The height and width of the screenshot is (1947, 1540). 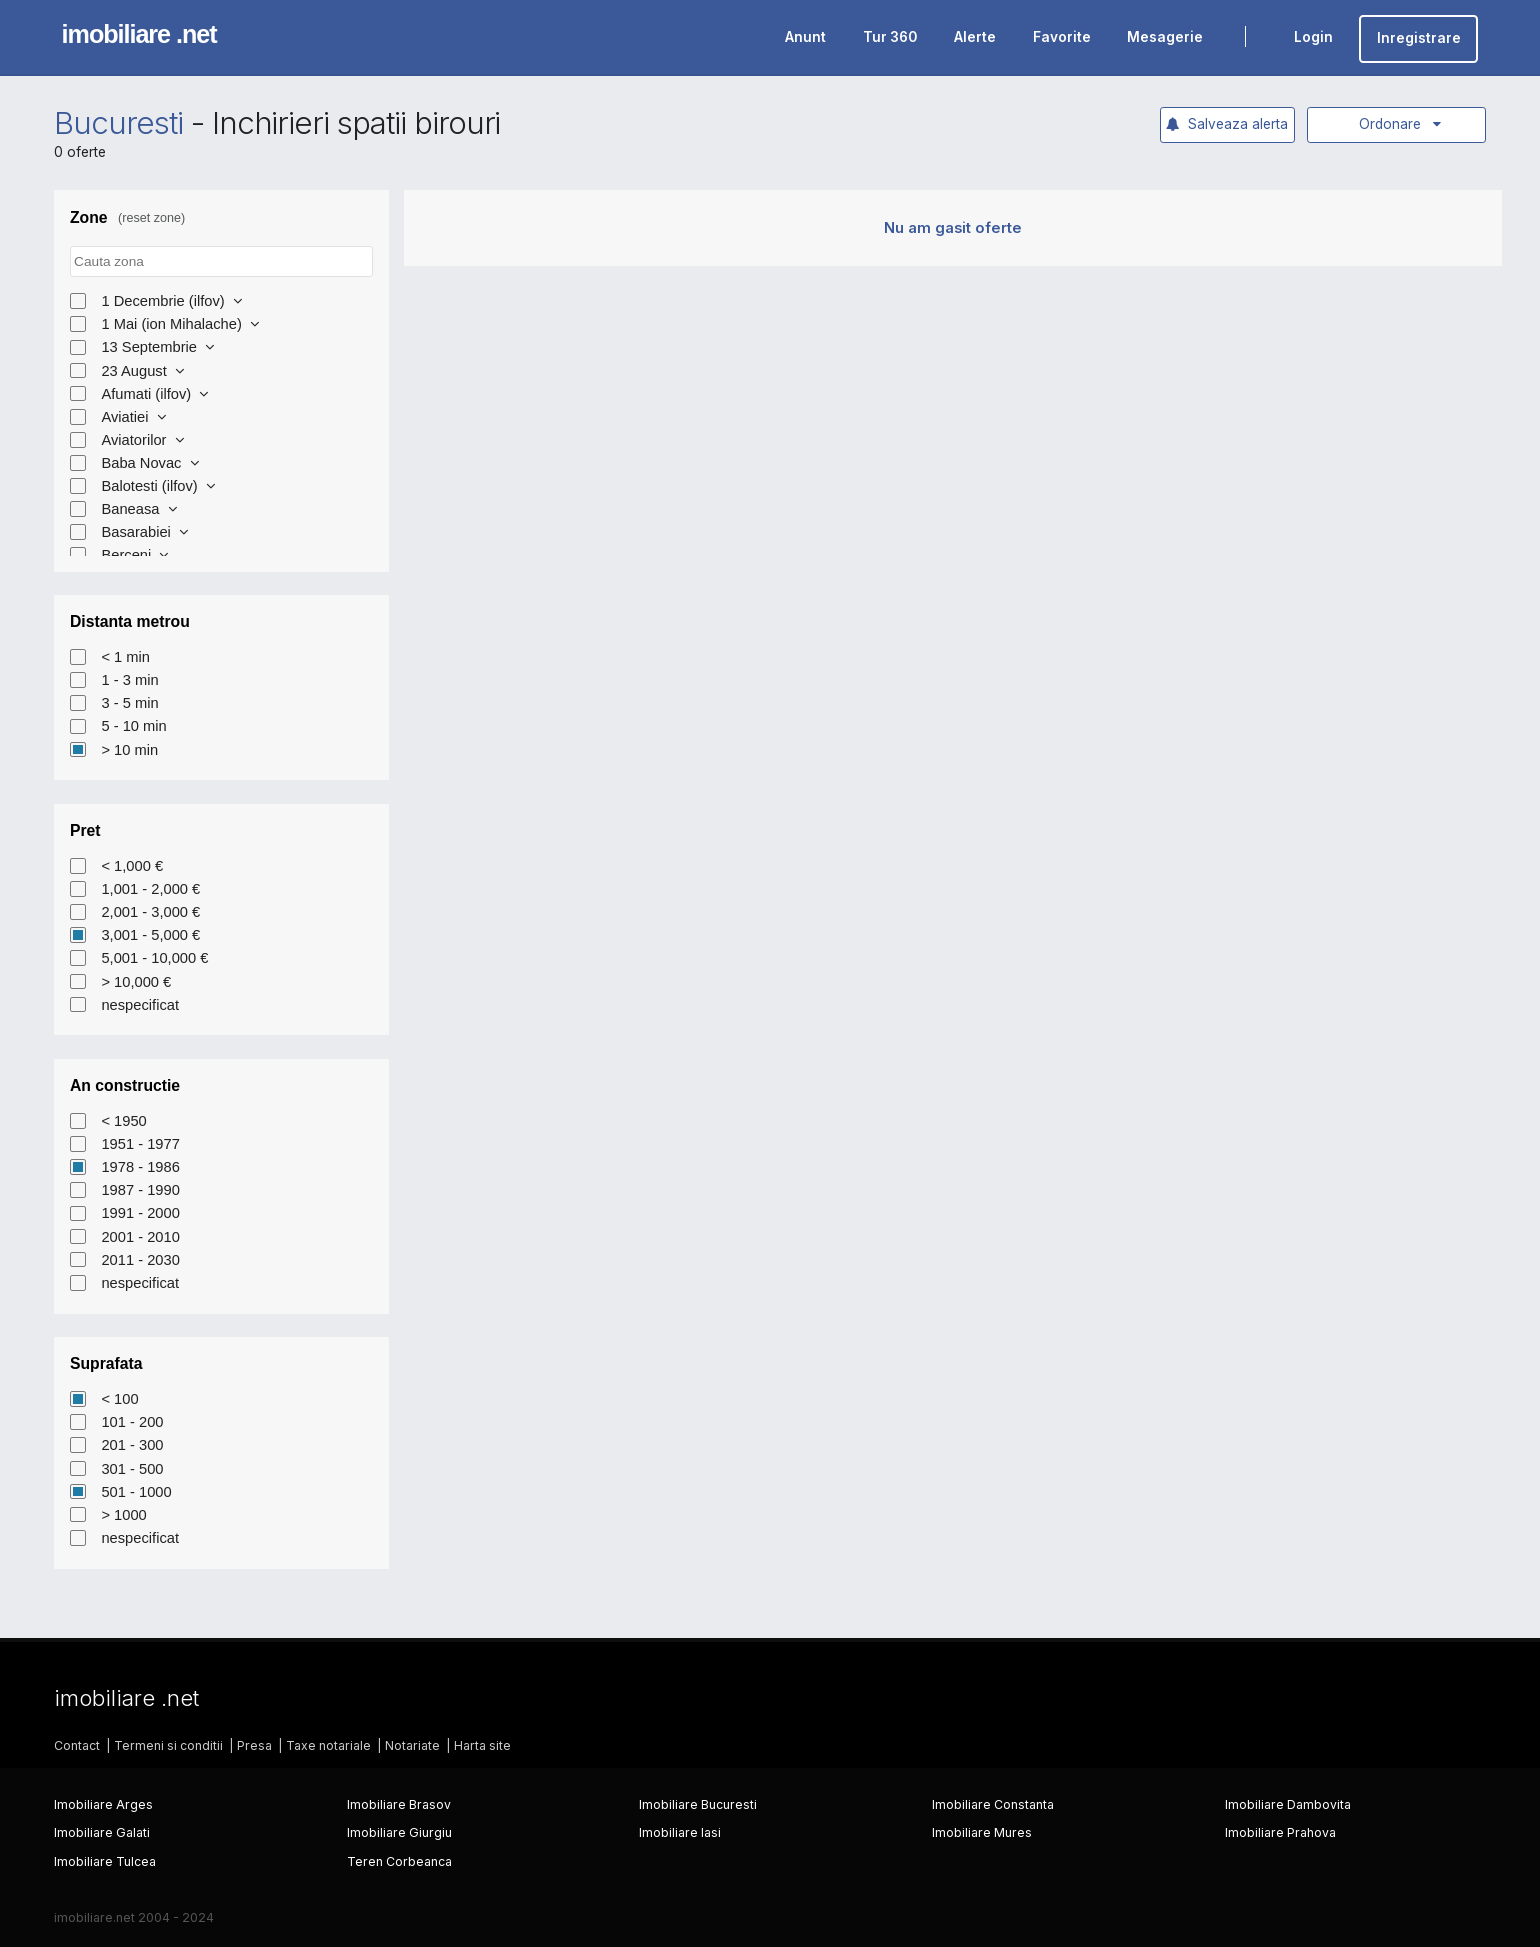 I want to click on Termeni si conditii, so click(x=168, y=1745).